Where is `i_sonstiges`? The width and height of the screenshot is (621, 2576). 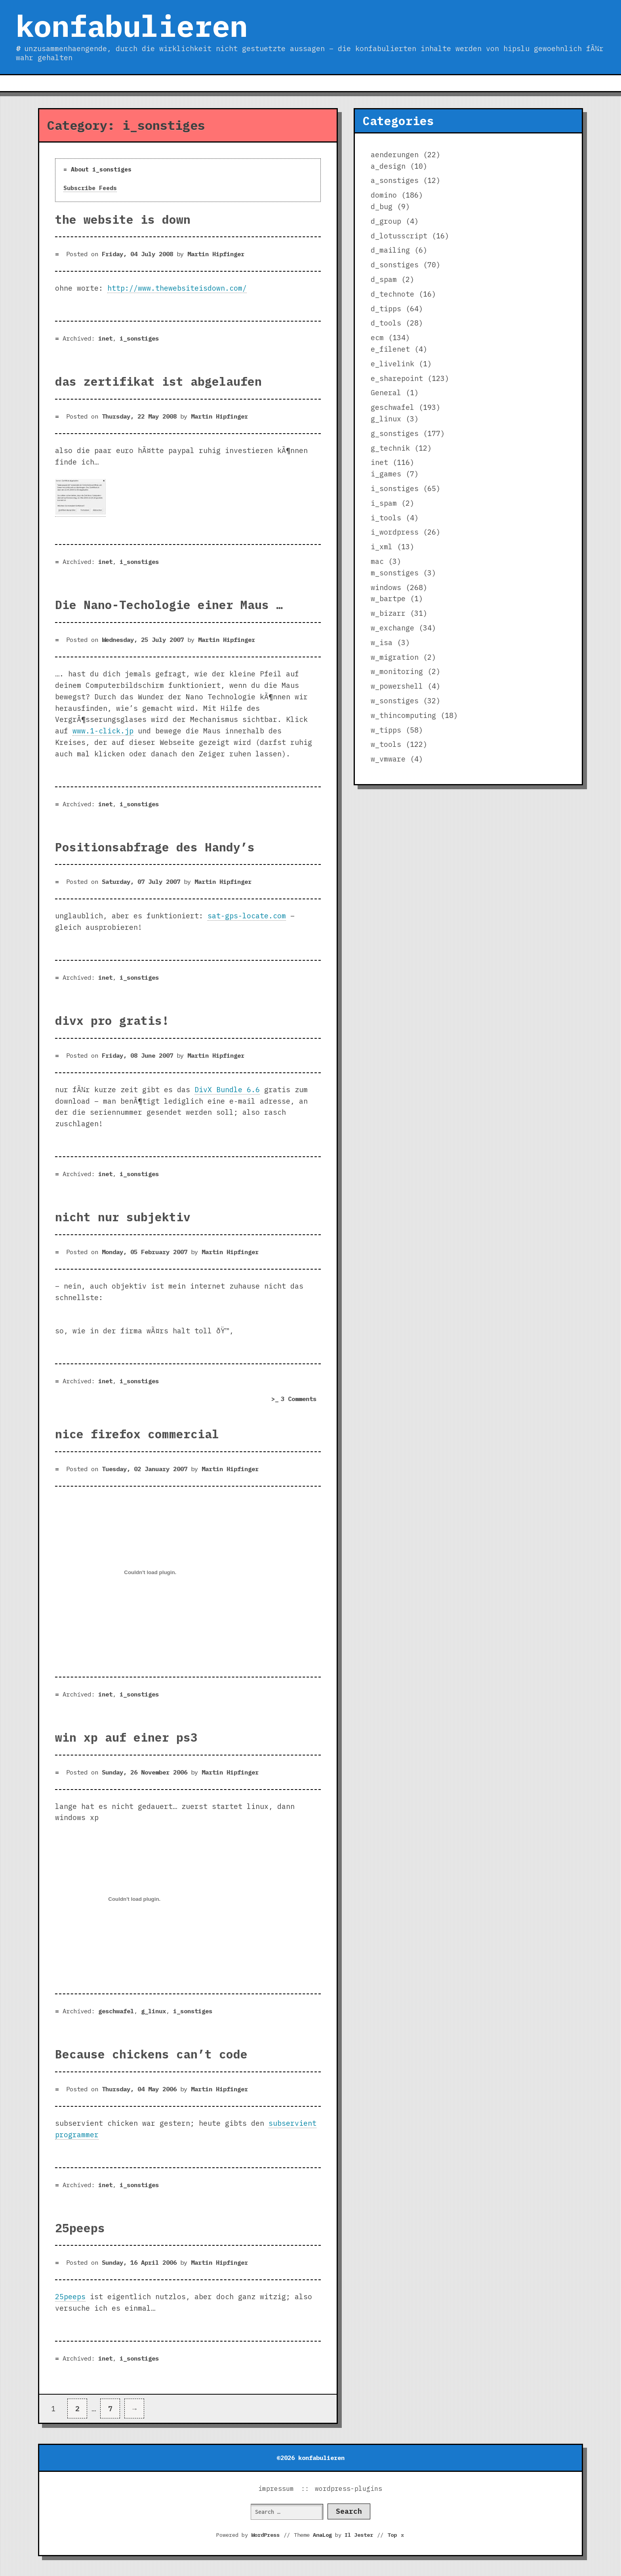 i_sonstiges is located at coordinates (139, 338).